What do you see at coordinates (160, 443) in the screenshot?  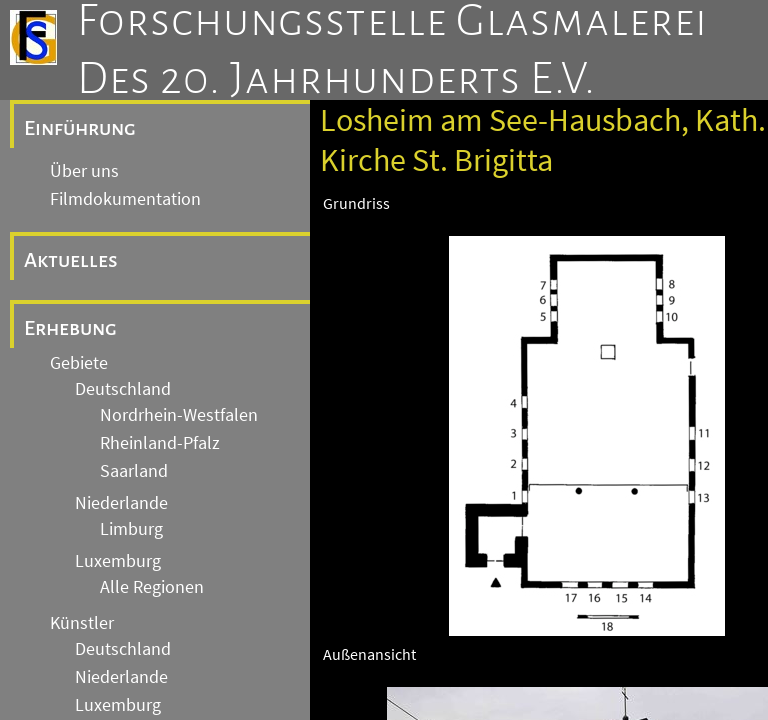 I see `Rheinland-Pfalz` at bounding box center [160, 443].